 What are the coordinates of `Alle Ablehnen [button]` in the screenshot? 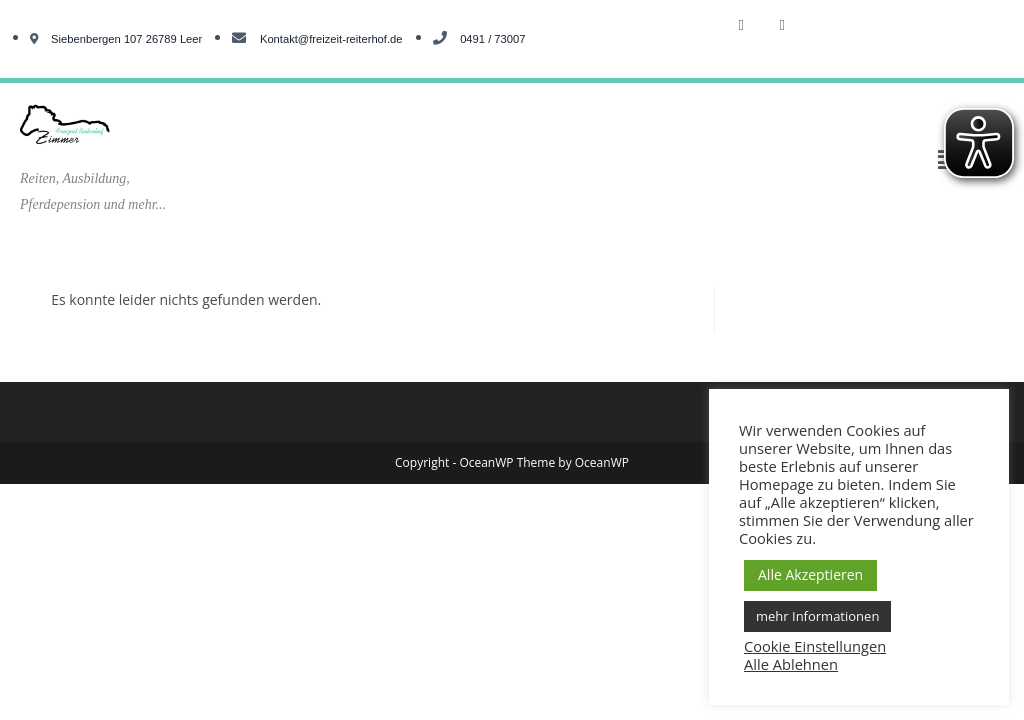 It's located at (791, 664).